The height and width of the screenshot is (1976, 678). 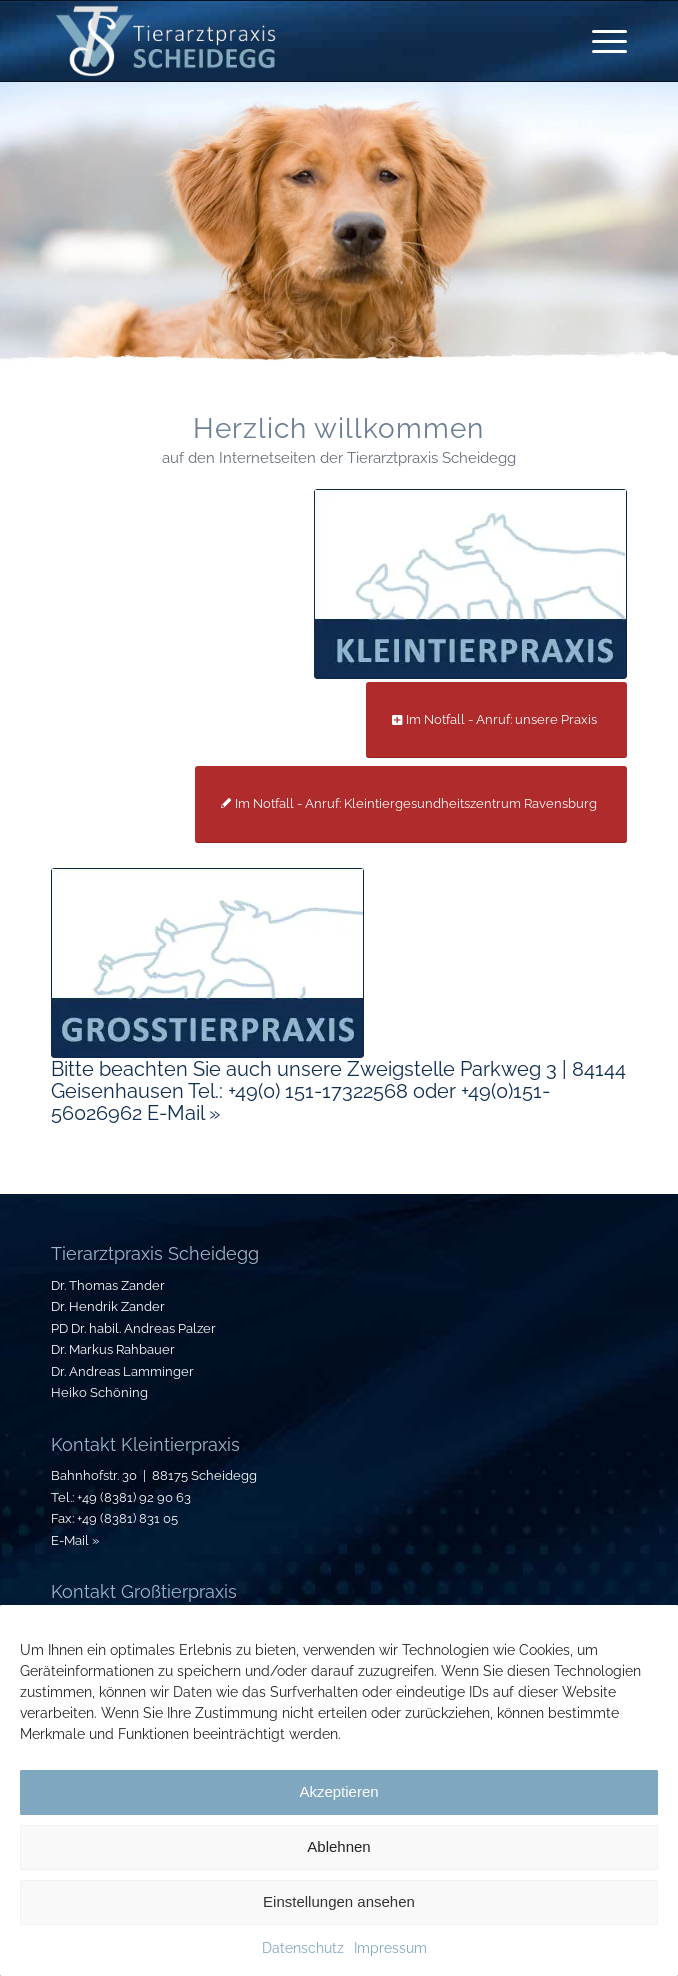 I want to click on Impressum, so click(x=390, y=1948).